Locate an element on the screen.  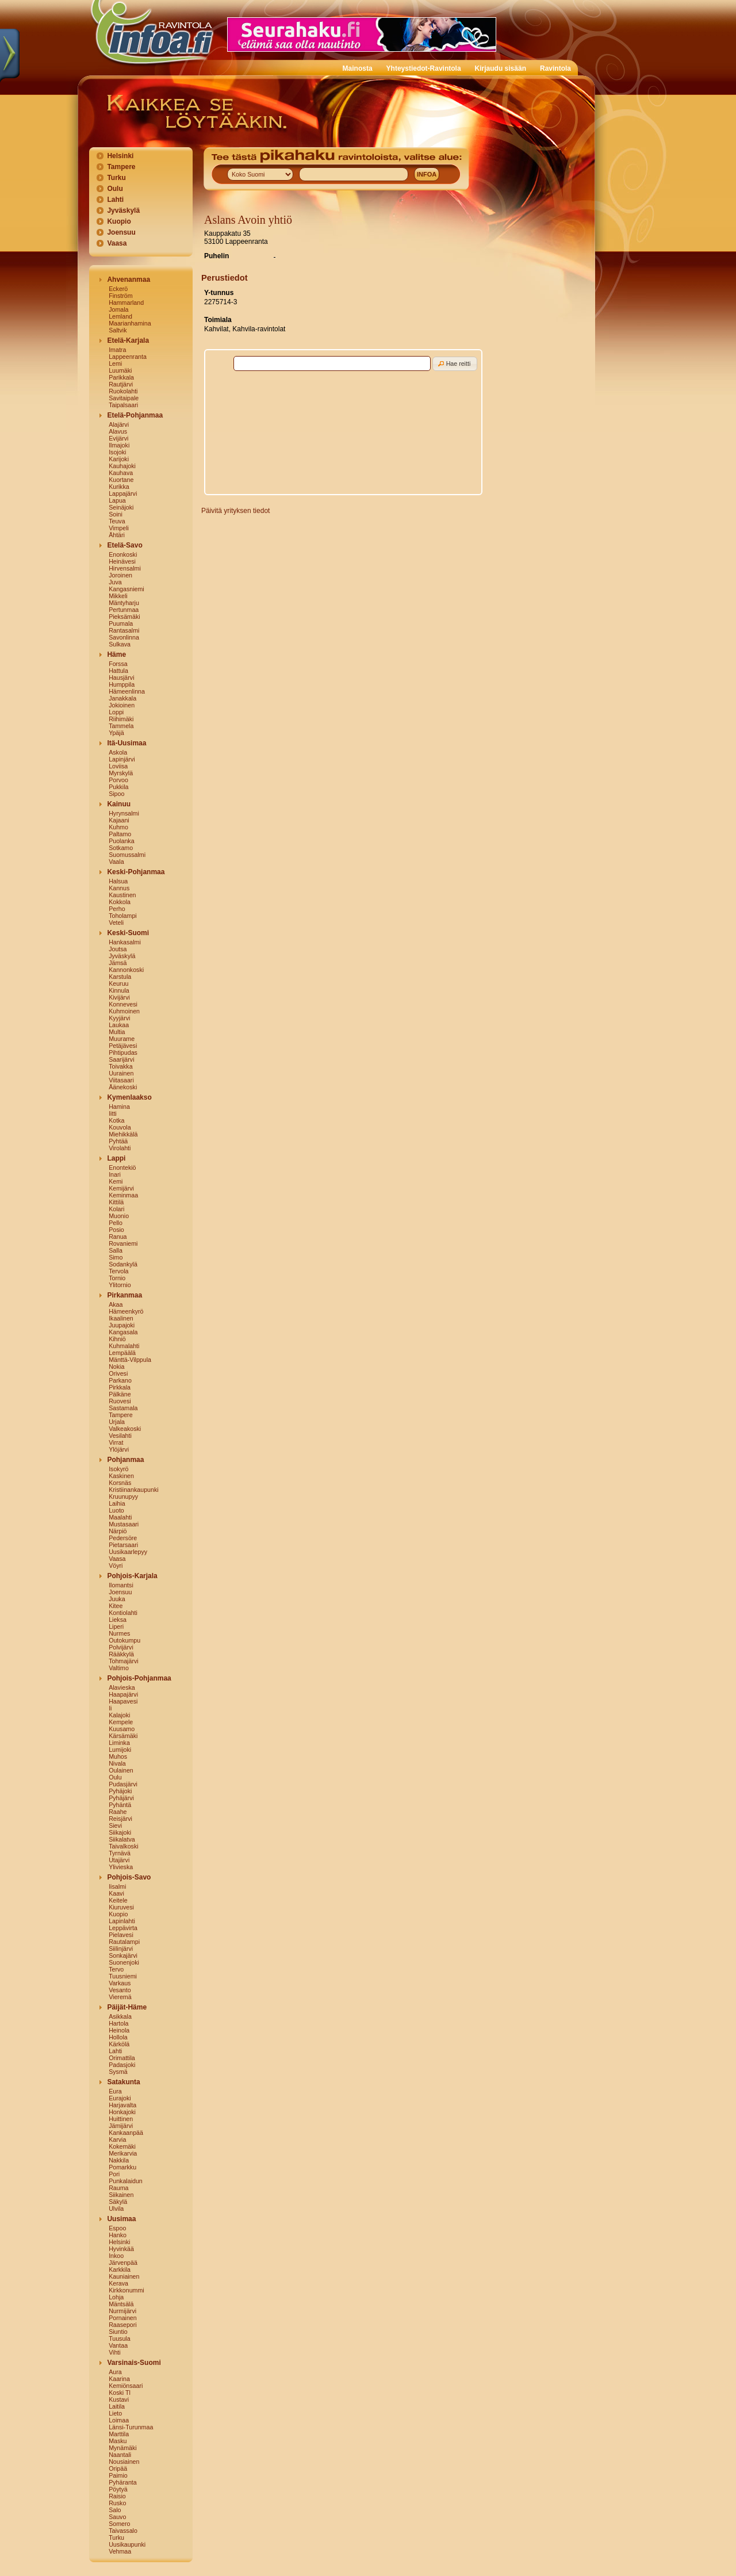
Tammela is located at coordinates (121, 725).